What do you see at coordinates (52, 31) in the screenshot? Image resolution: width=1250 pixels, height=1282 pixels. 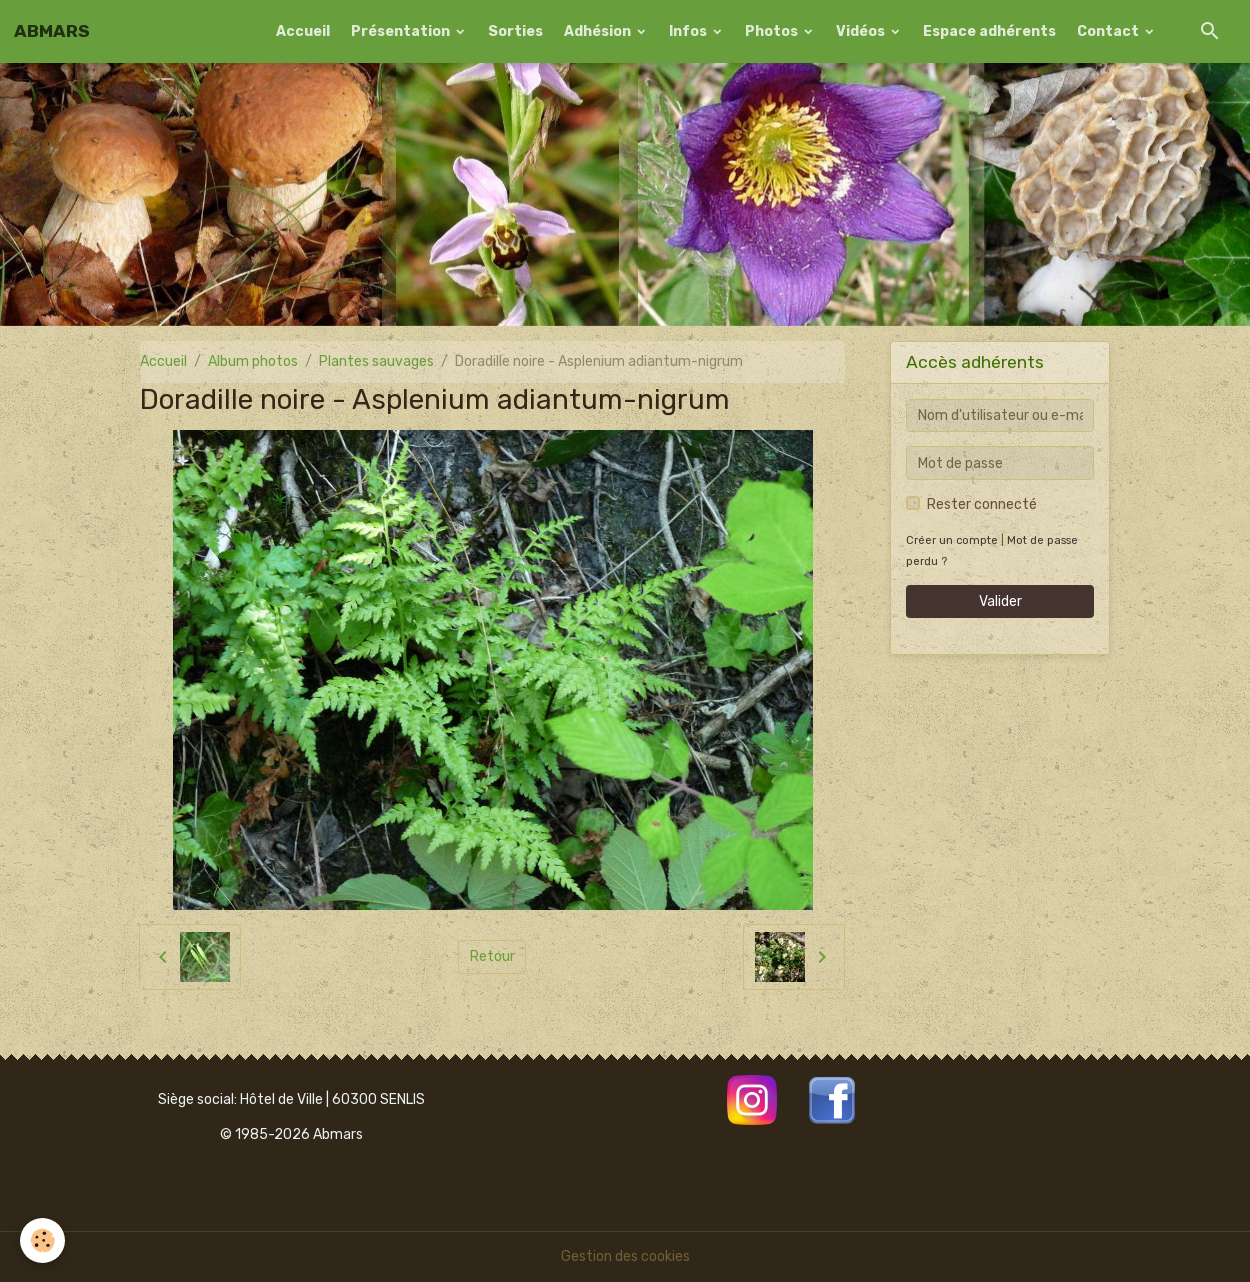 I see `[brand]` at bounding box center [52, 31].